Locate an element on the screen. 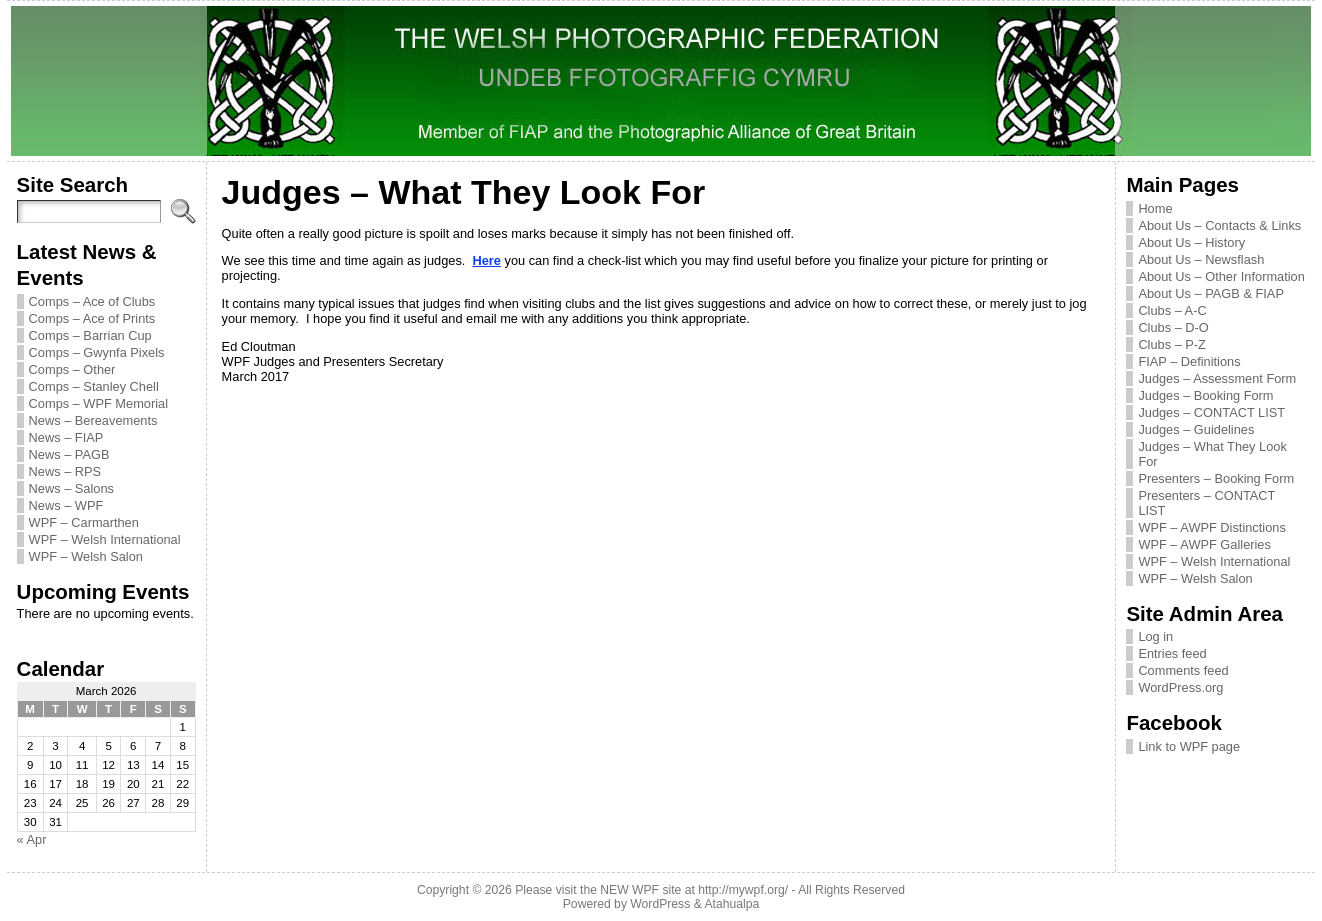 This screenshot has width=1322, height=921. Comps – Gwynfa Pixels is located at coordinates (97, 352).